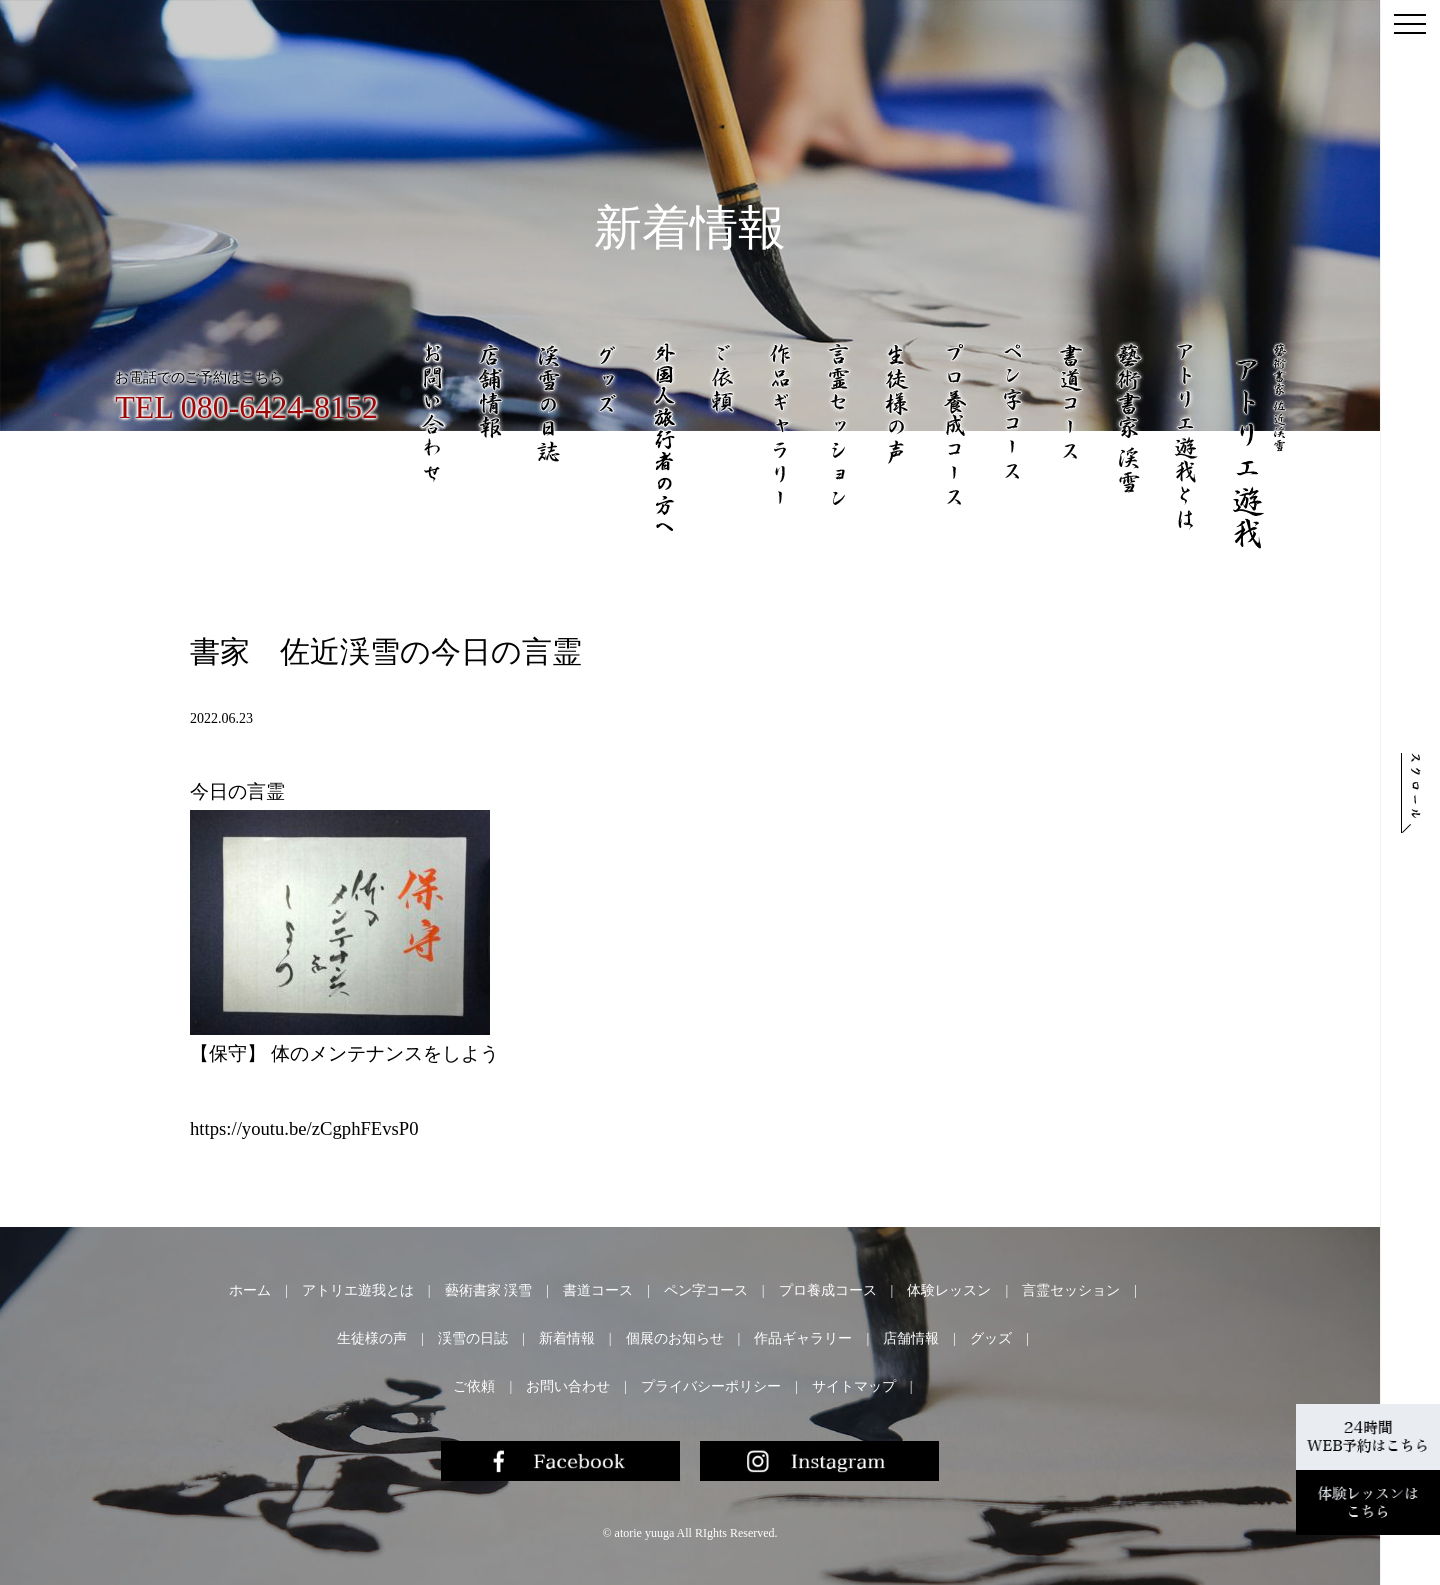 The height and width of the screenshot is (1585, 1440). What do you see at coordinates (246, 407) in the screenshot?
I see `TEL 080-6424-8152` at bounding box center [246, 407].